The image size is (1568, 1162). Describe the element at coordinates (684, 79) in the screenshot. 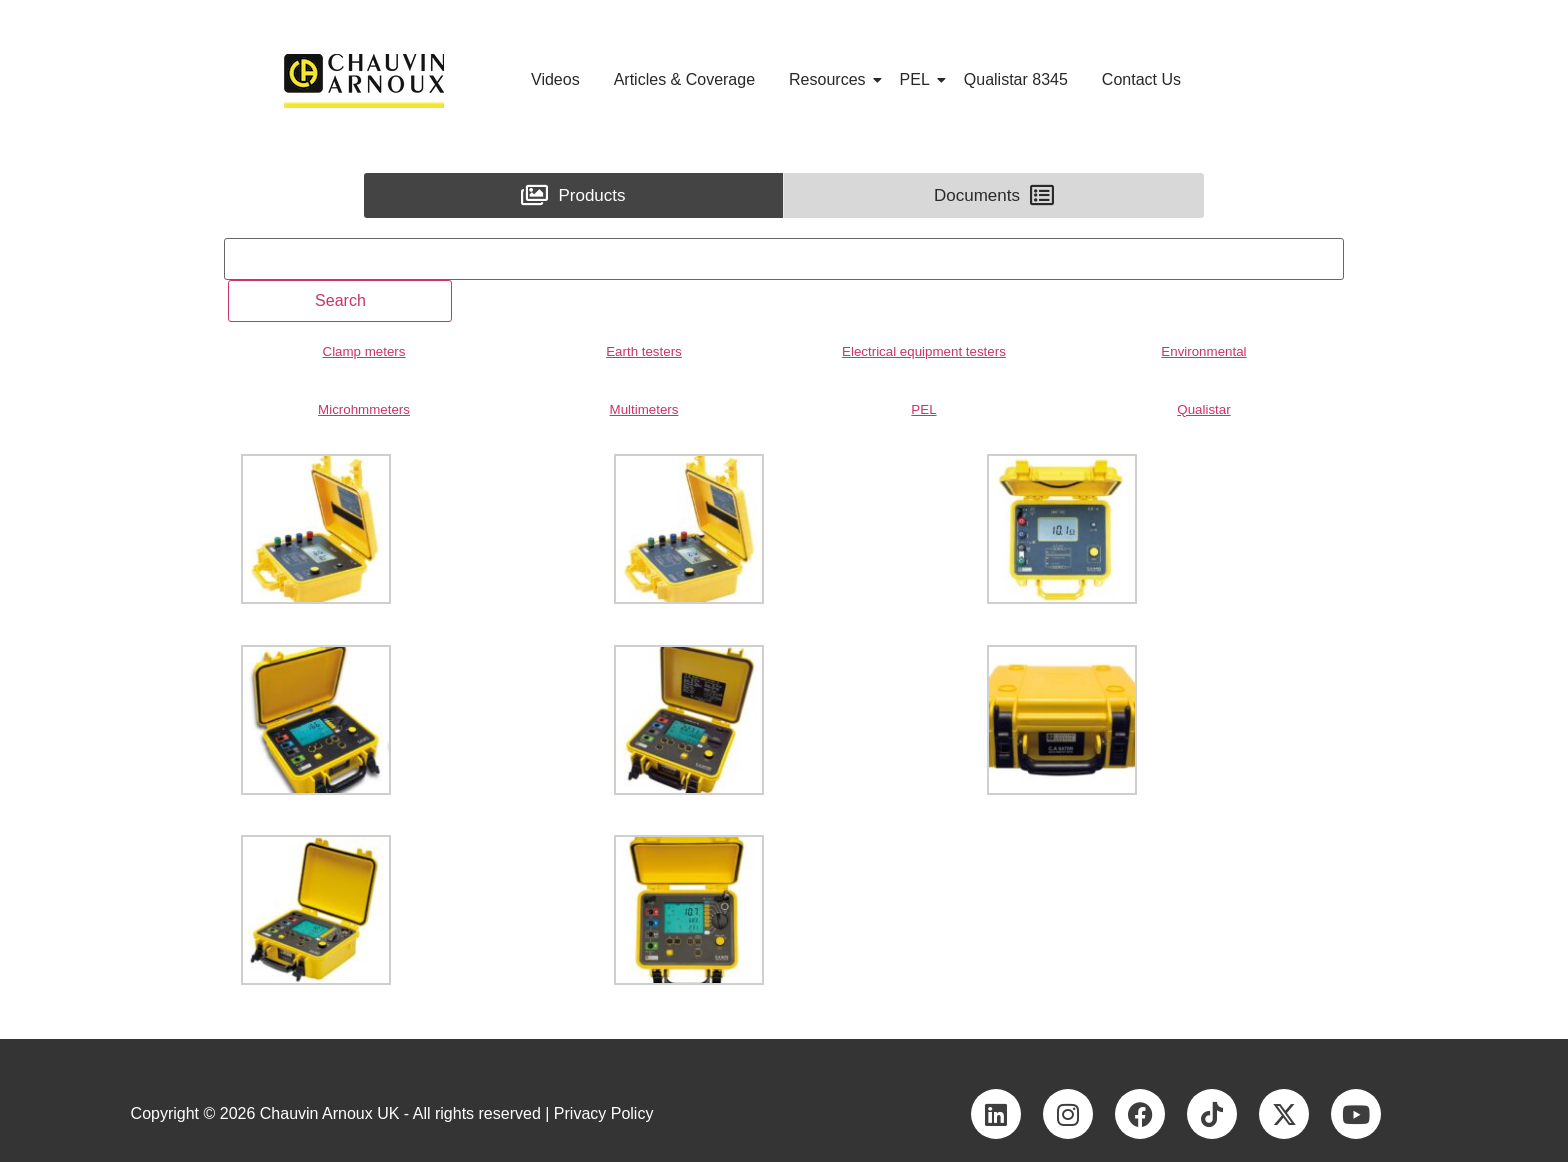

I see `Articles & Coverage` at that location.